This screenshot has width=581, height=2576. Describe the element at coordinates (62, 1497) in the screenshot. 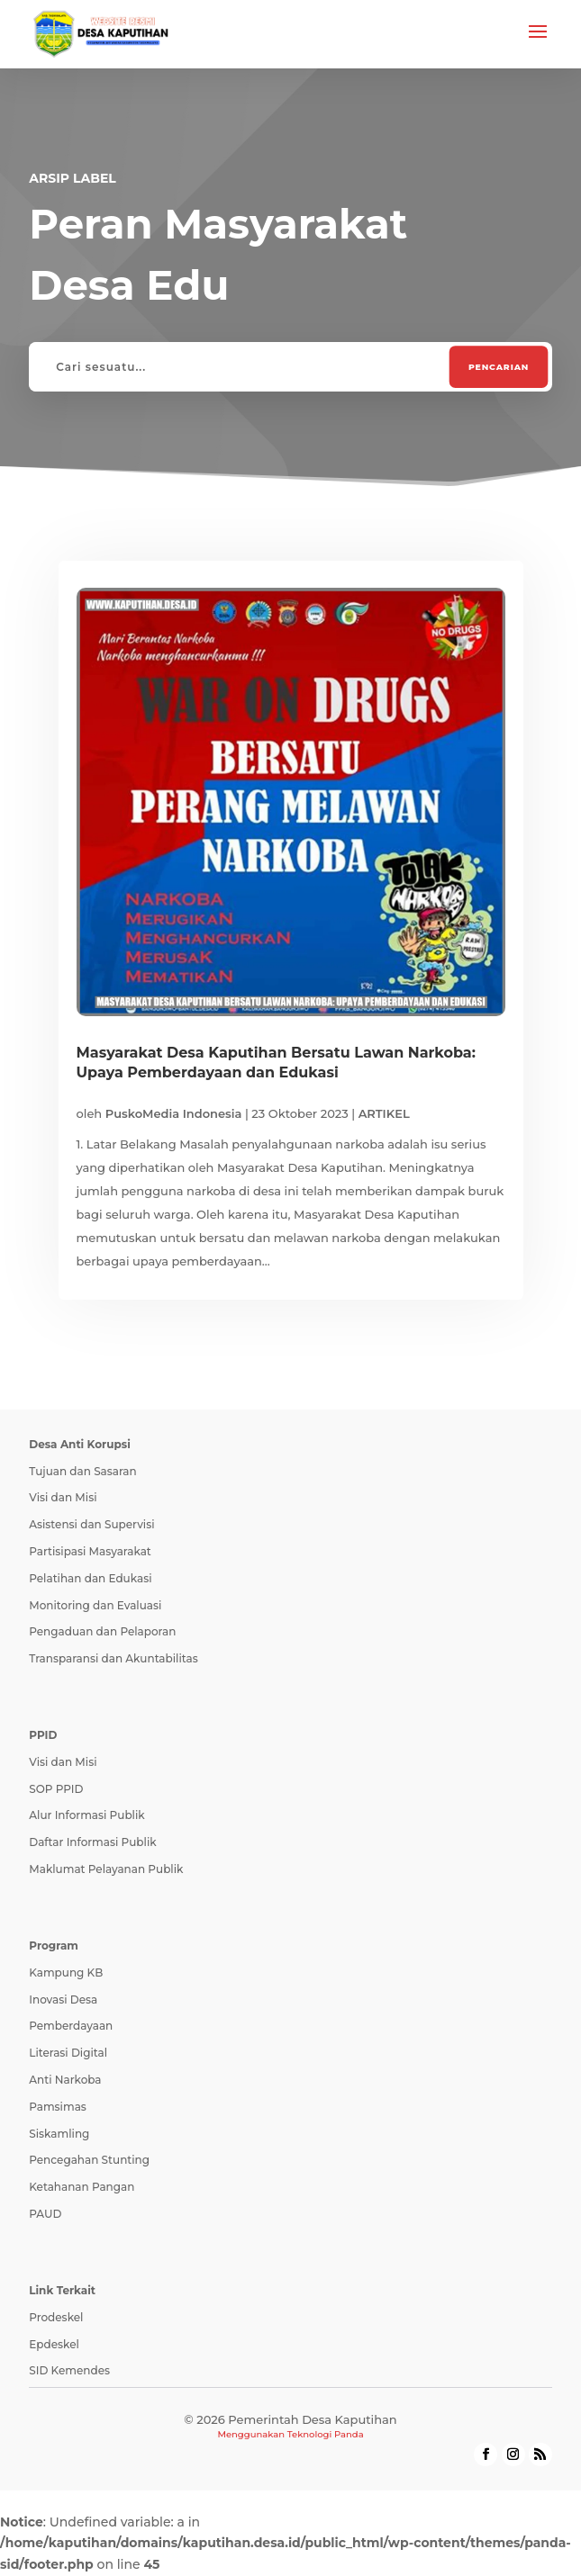

I see `Visi dan Misi` at that location.